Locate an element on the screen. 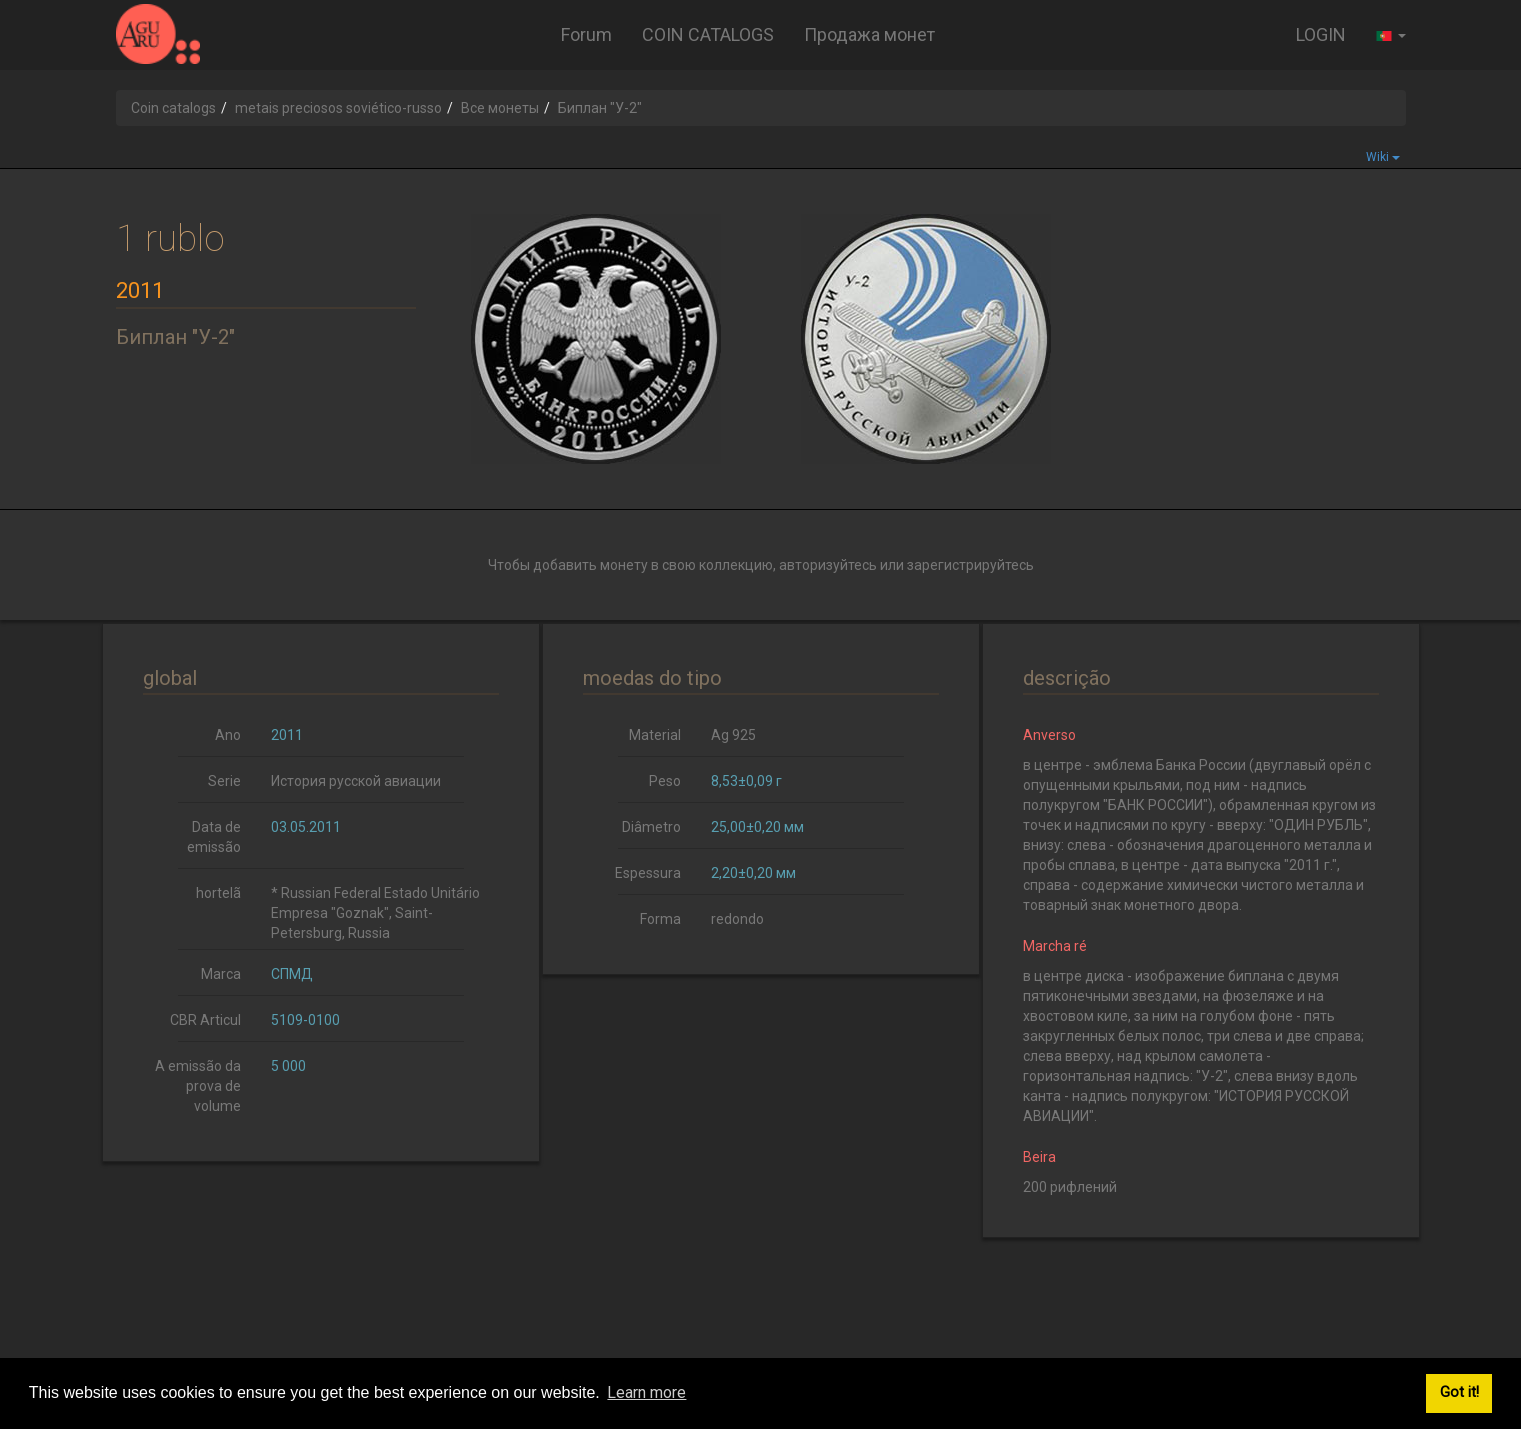 The width and height of the screenshot is (1521, 1429). Все монеты is located at coordinates (500, 108).